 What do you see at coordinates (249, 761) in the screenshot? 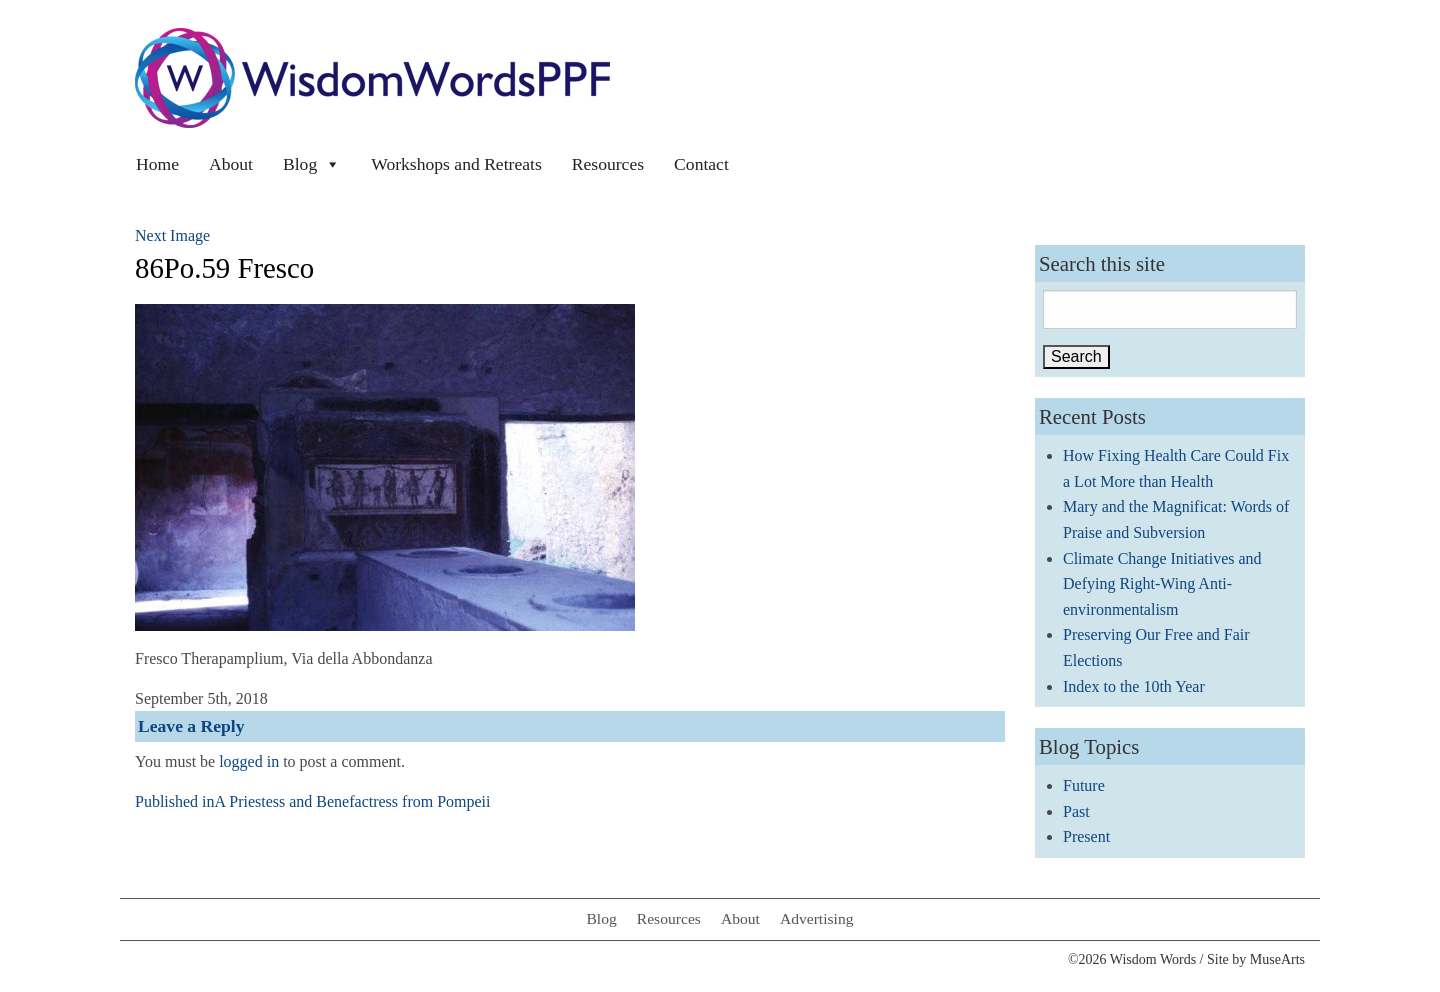
I see `logged in` at bounding box center [249, 761].